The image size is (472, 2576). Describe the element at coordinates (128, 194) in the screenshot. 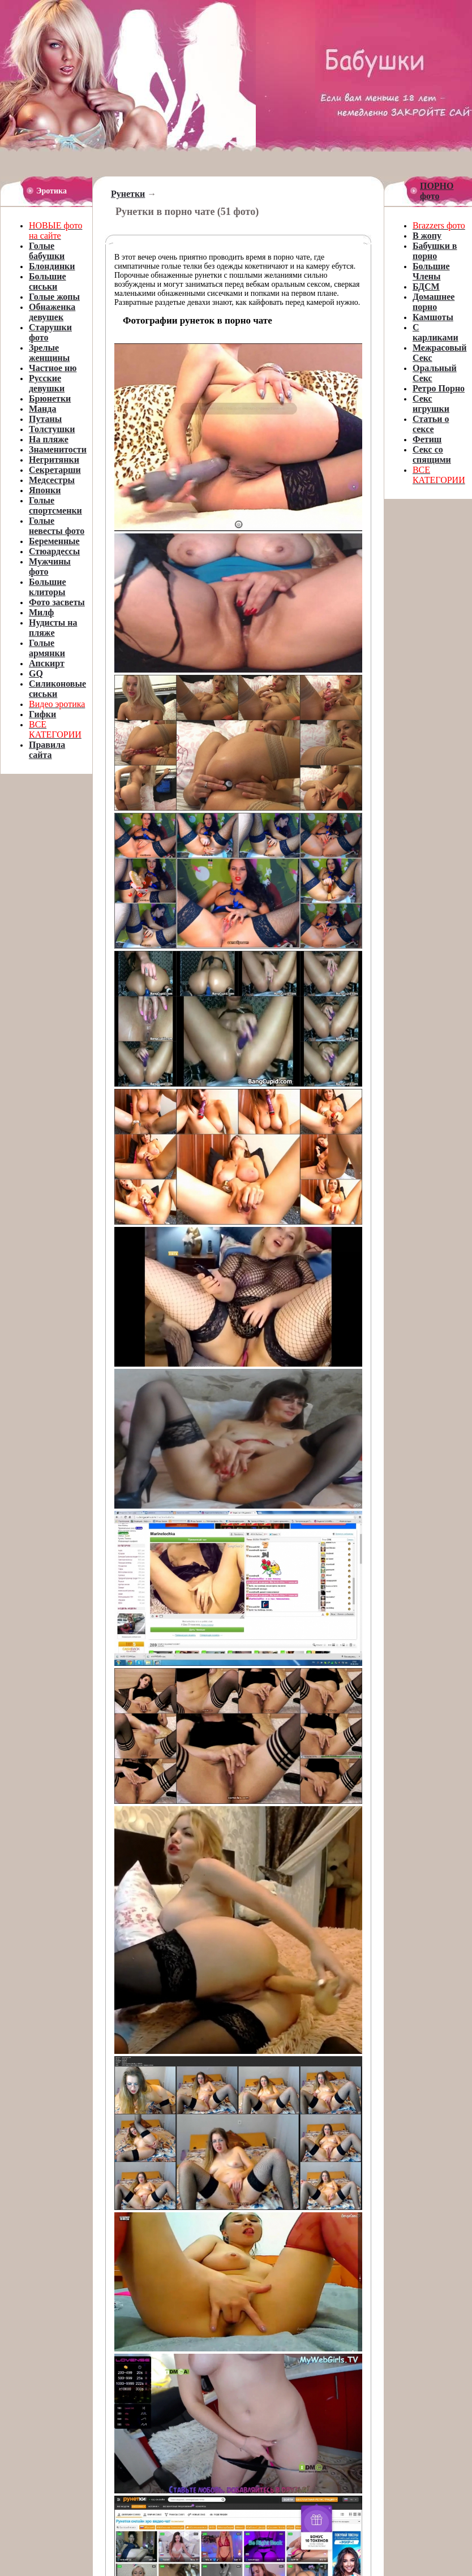

I see `Рунетки` at that location.